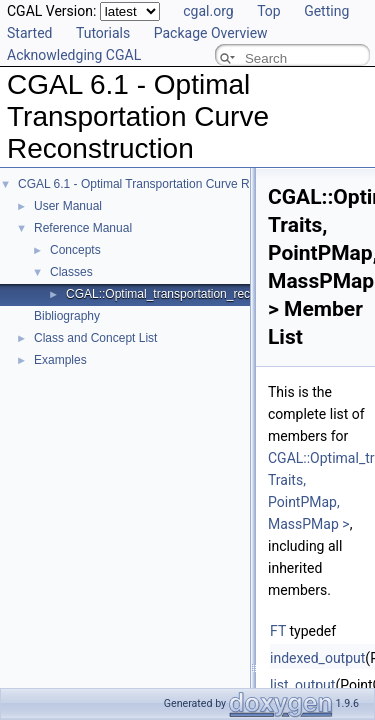 The height and width of the screenshot is (720, 375). Describe the element at coordinates (67, 316) in the screenshot. I see `Bibliography` at that location.